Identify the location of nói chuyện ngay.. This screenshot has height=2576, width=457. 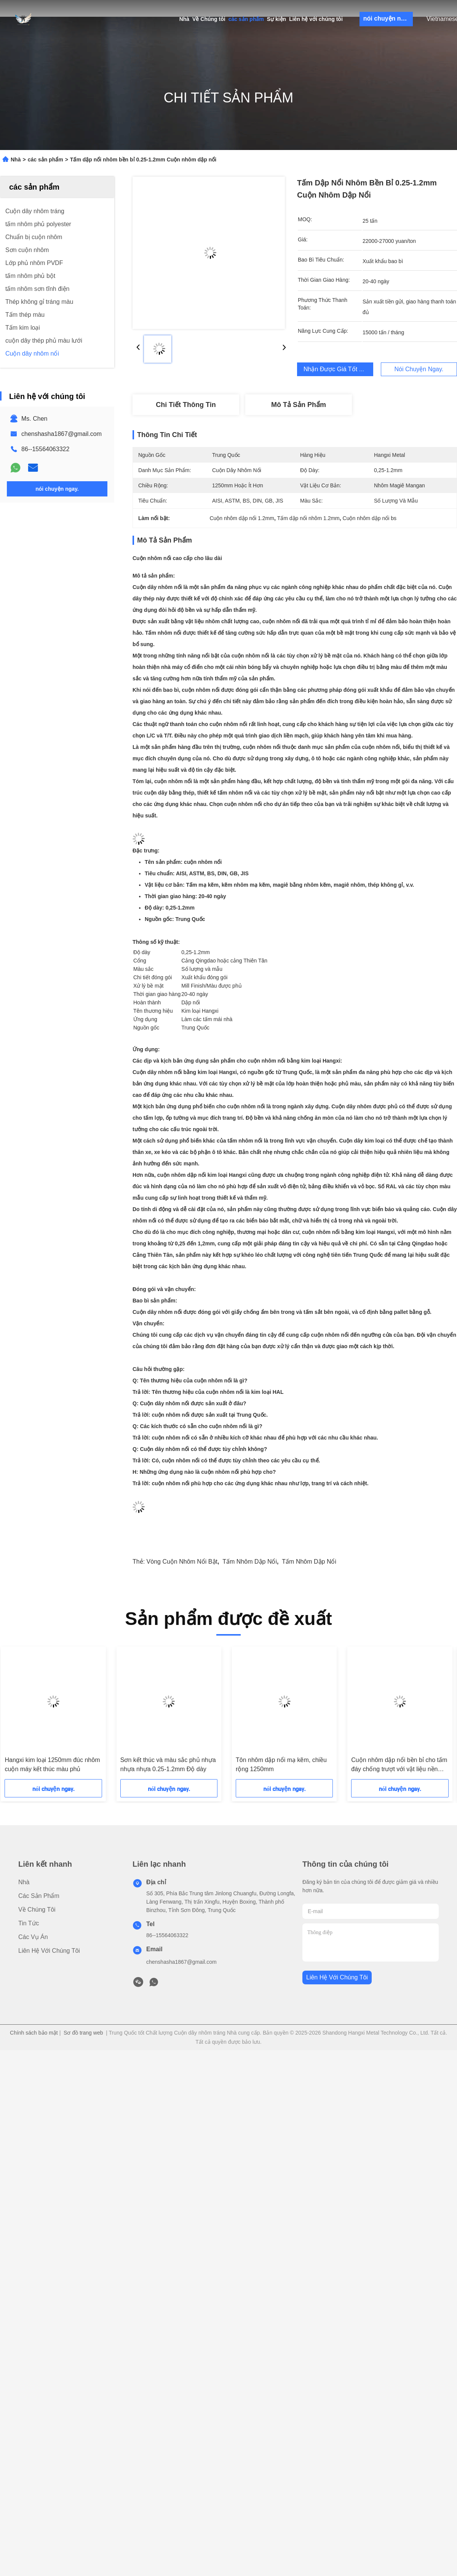
(388, 18).